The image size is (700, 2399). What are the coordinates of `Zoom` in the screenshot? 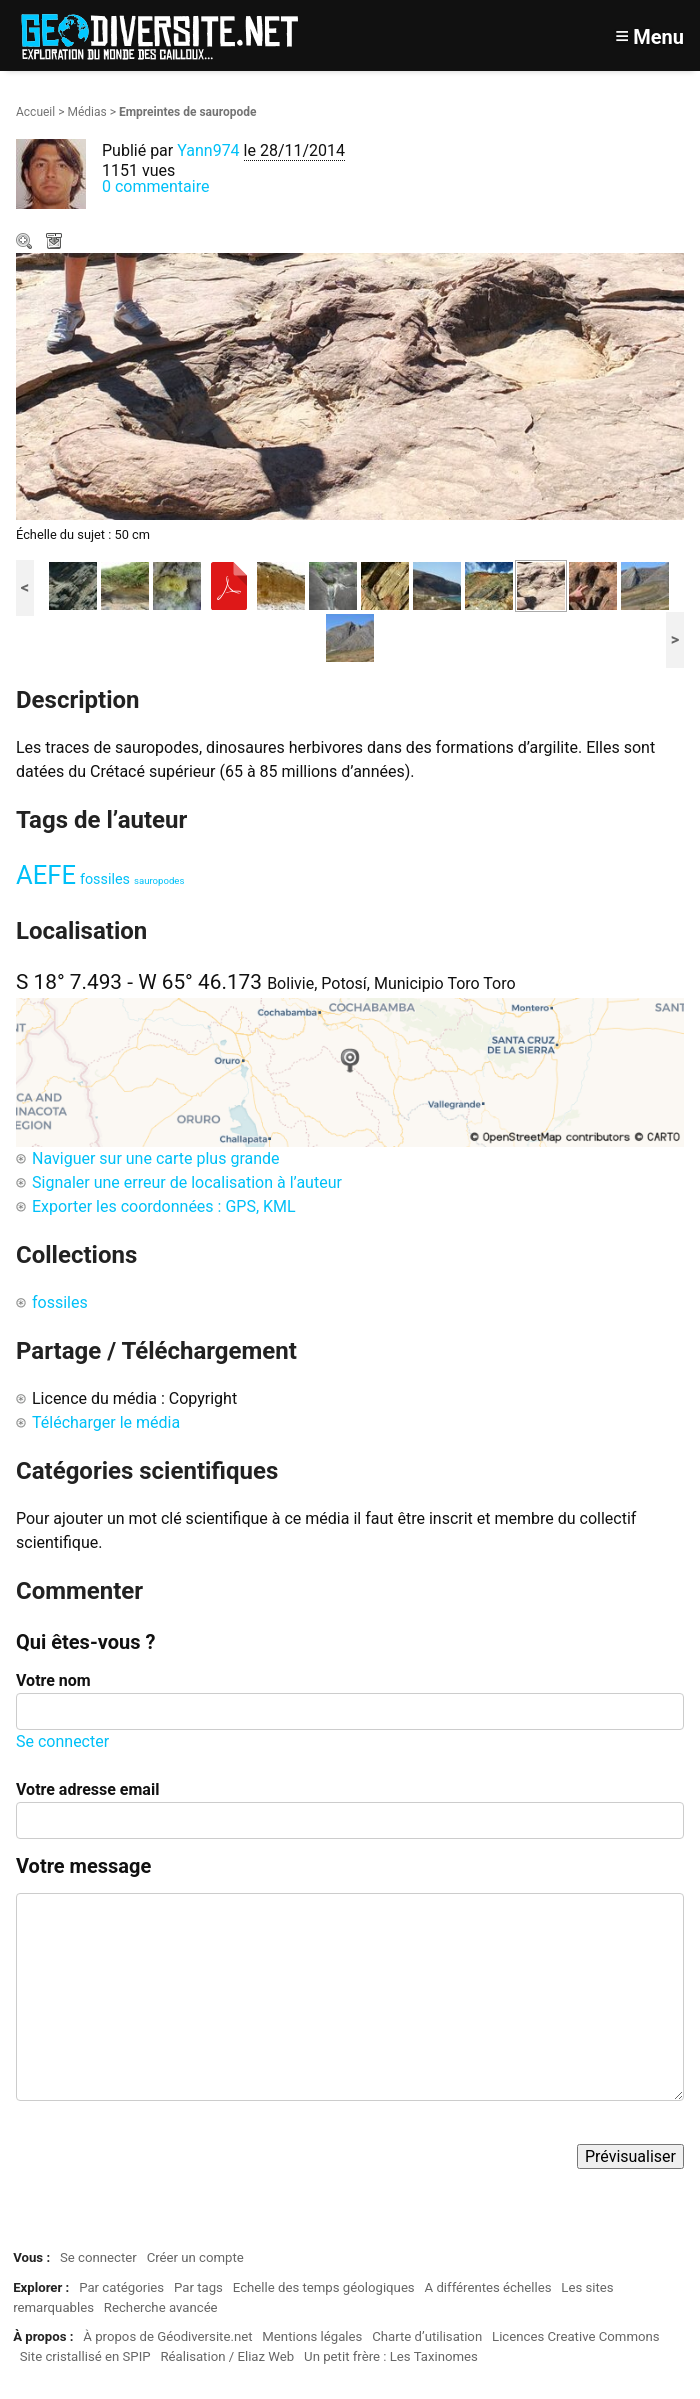 It's located at (26, 243).